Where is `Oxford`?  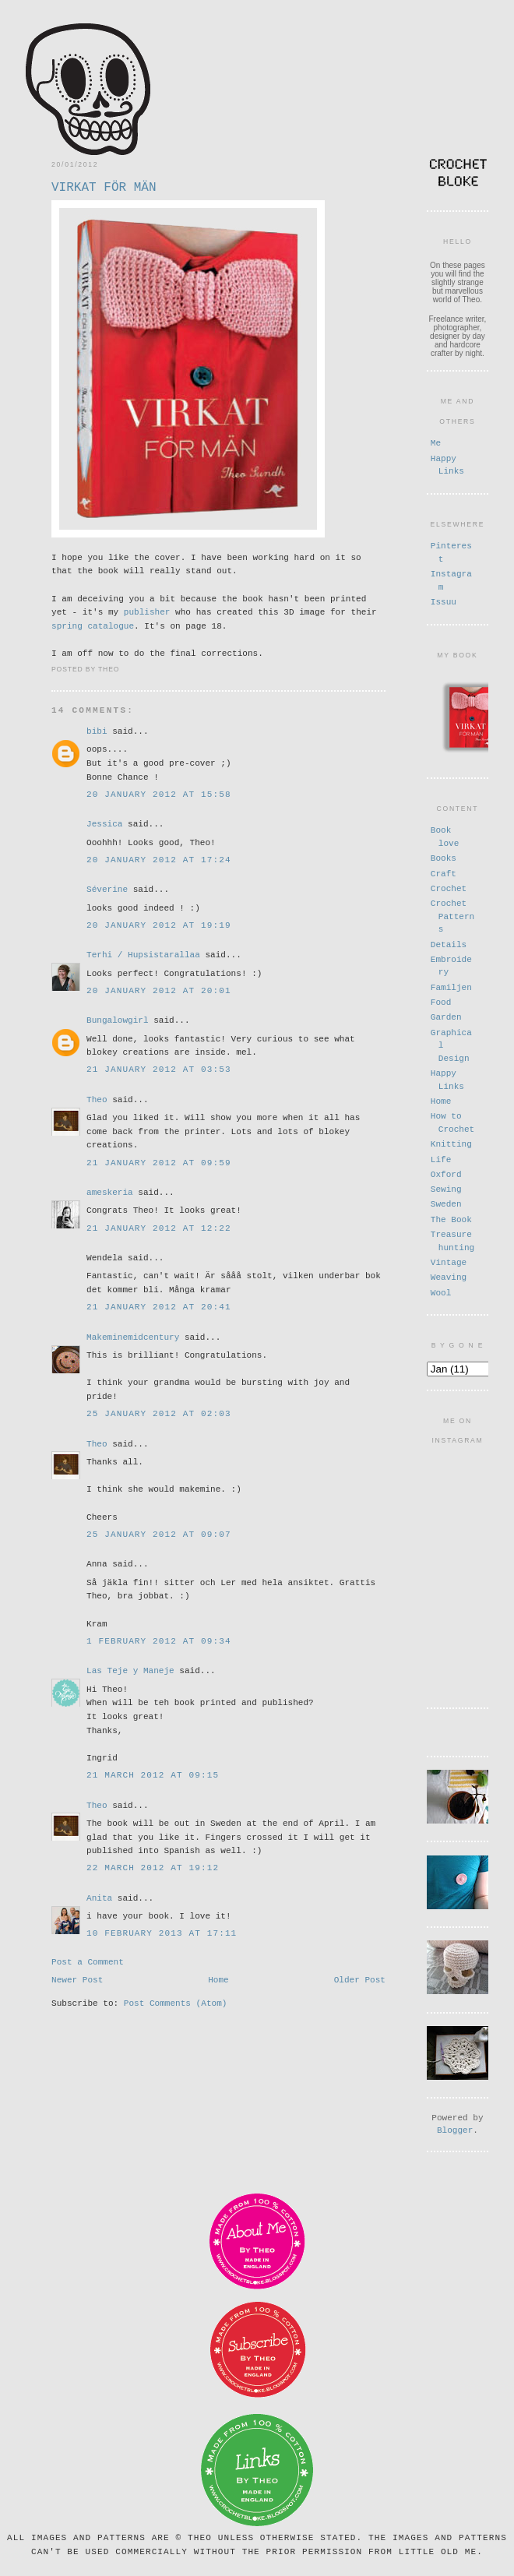
Oxford is located at coordinates (446, 1173).